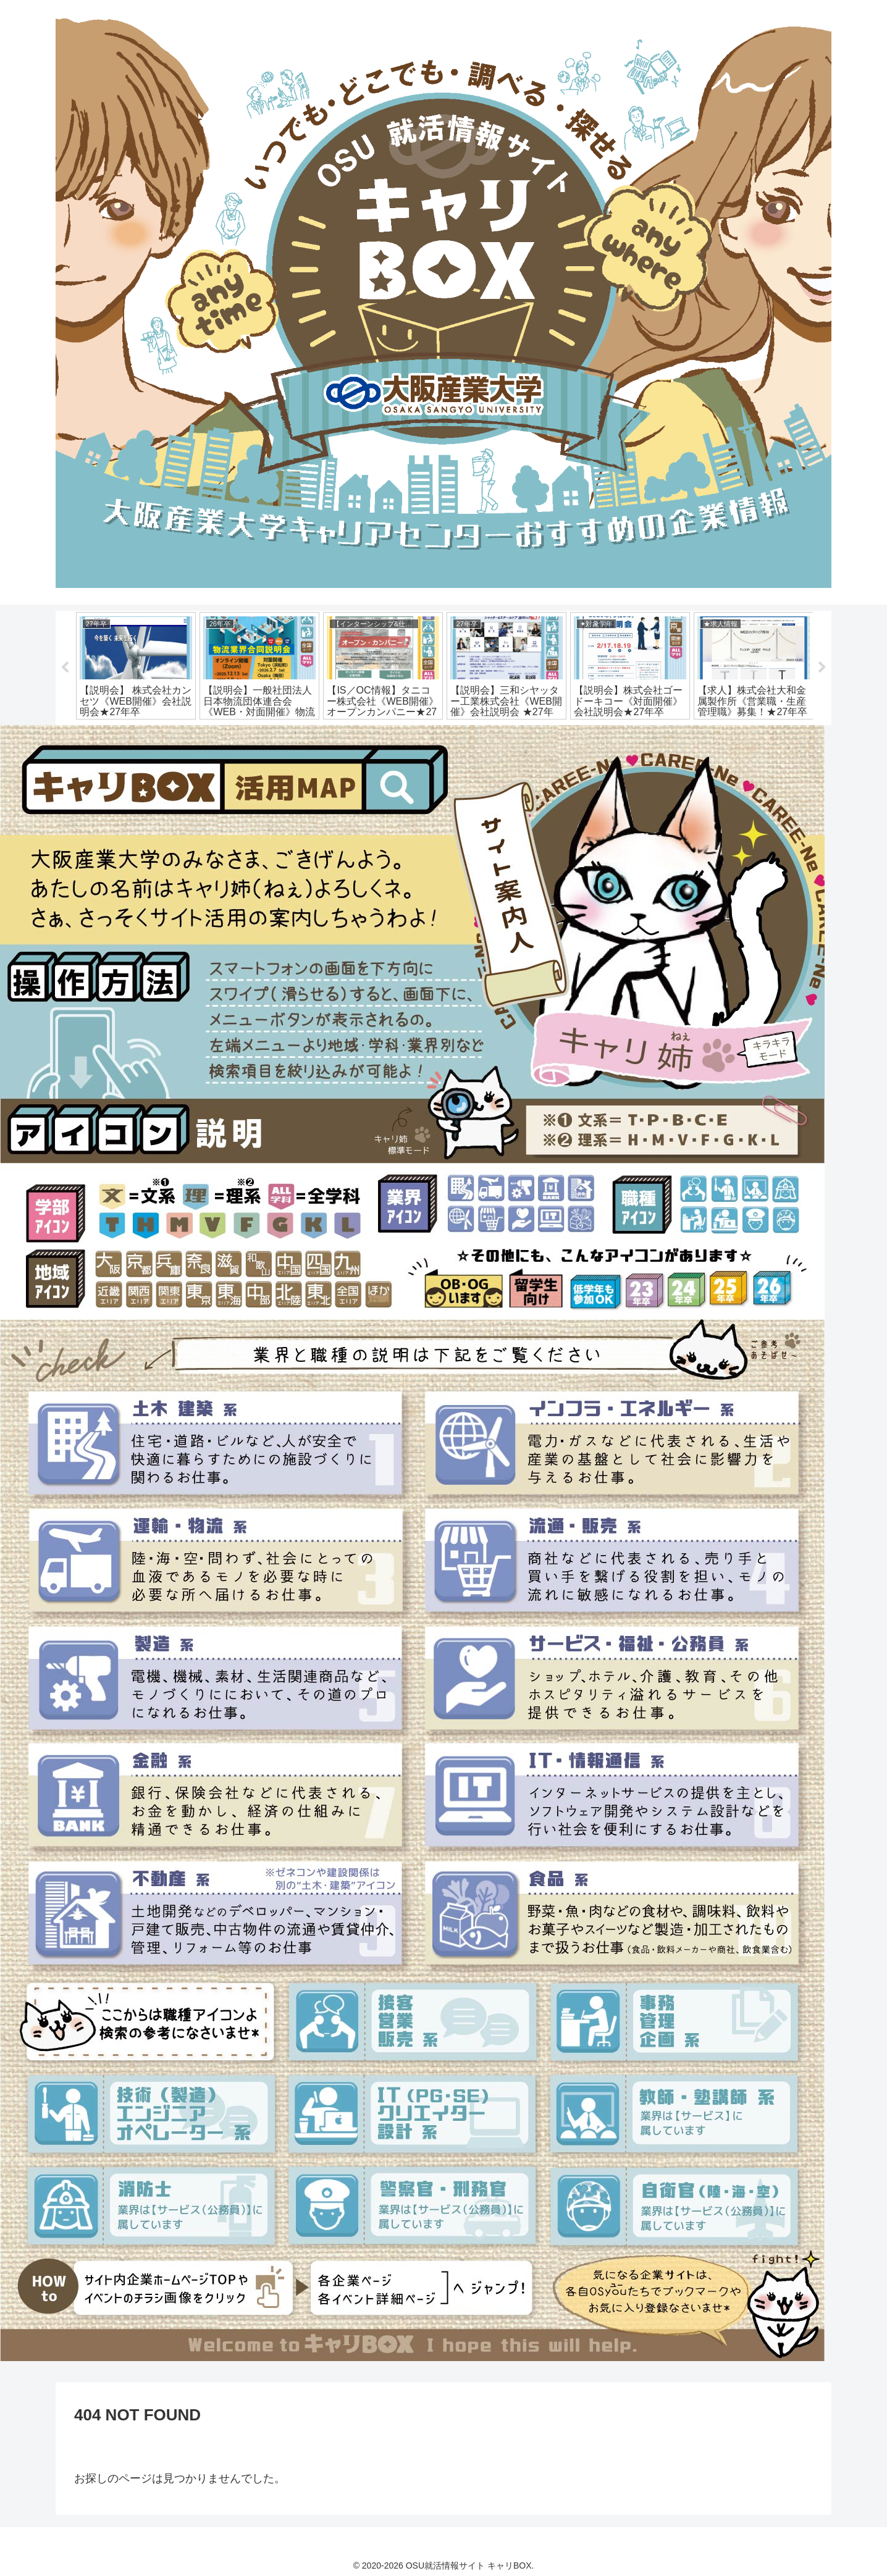 The image size is (887, 2576). Describe the element at coordinates (536, 733) in the screenshot. I see `14 [tab]` at that location.